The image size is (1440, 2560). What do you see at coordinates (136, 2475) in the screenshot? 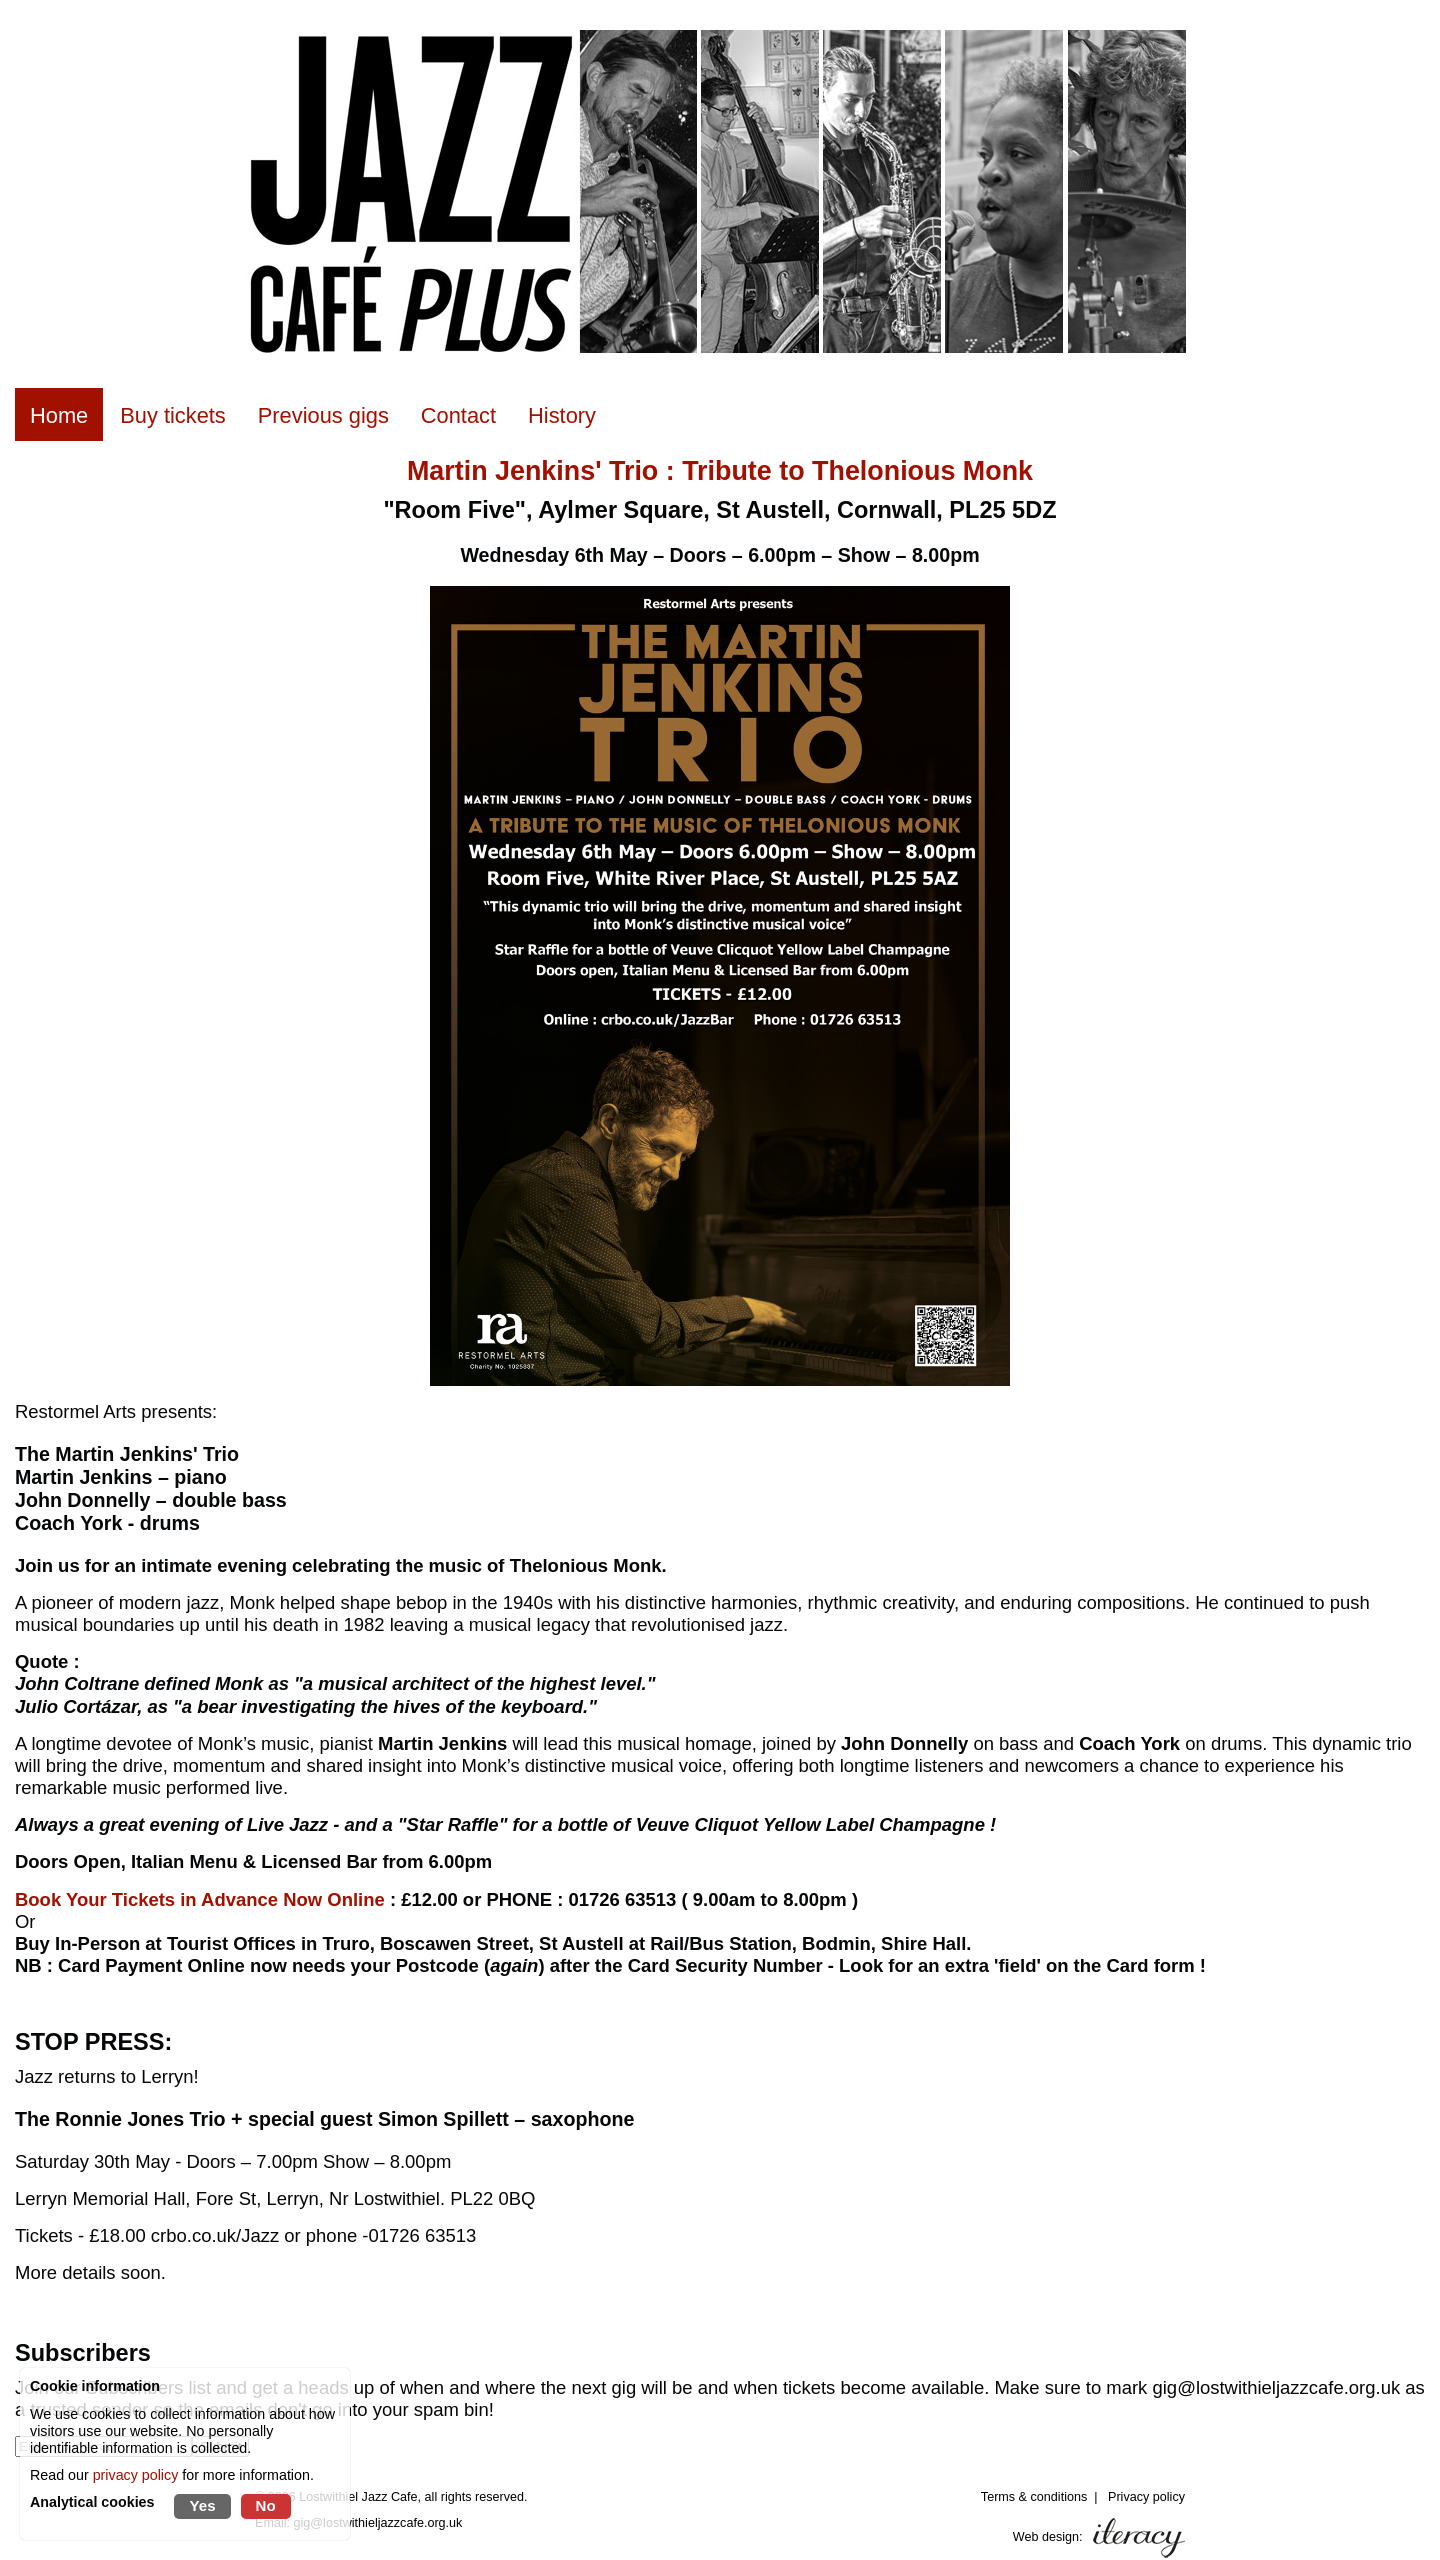
I see `privacy policy` at bounding box center [136, 2475].